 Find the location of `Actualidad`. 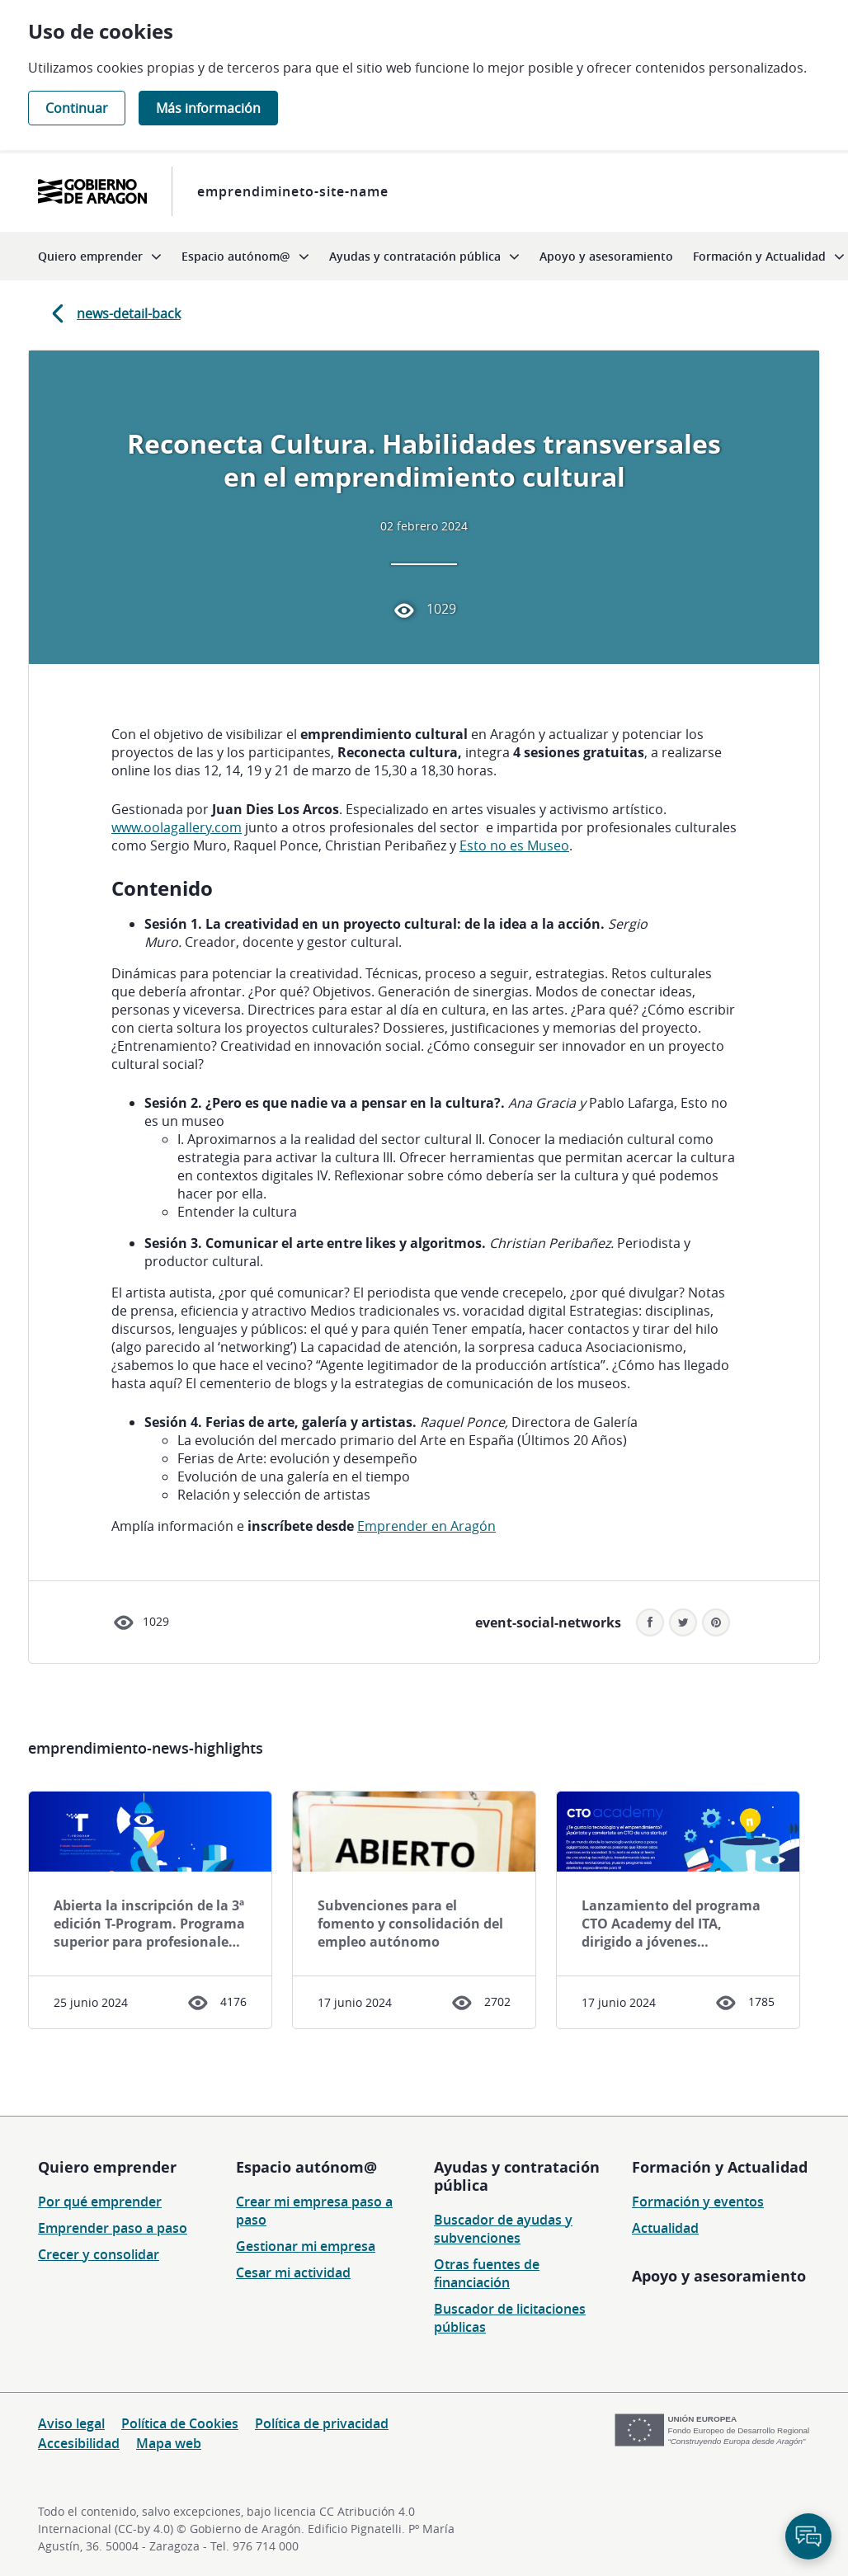

Actualidad is located at coordinates (665, 2228).